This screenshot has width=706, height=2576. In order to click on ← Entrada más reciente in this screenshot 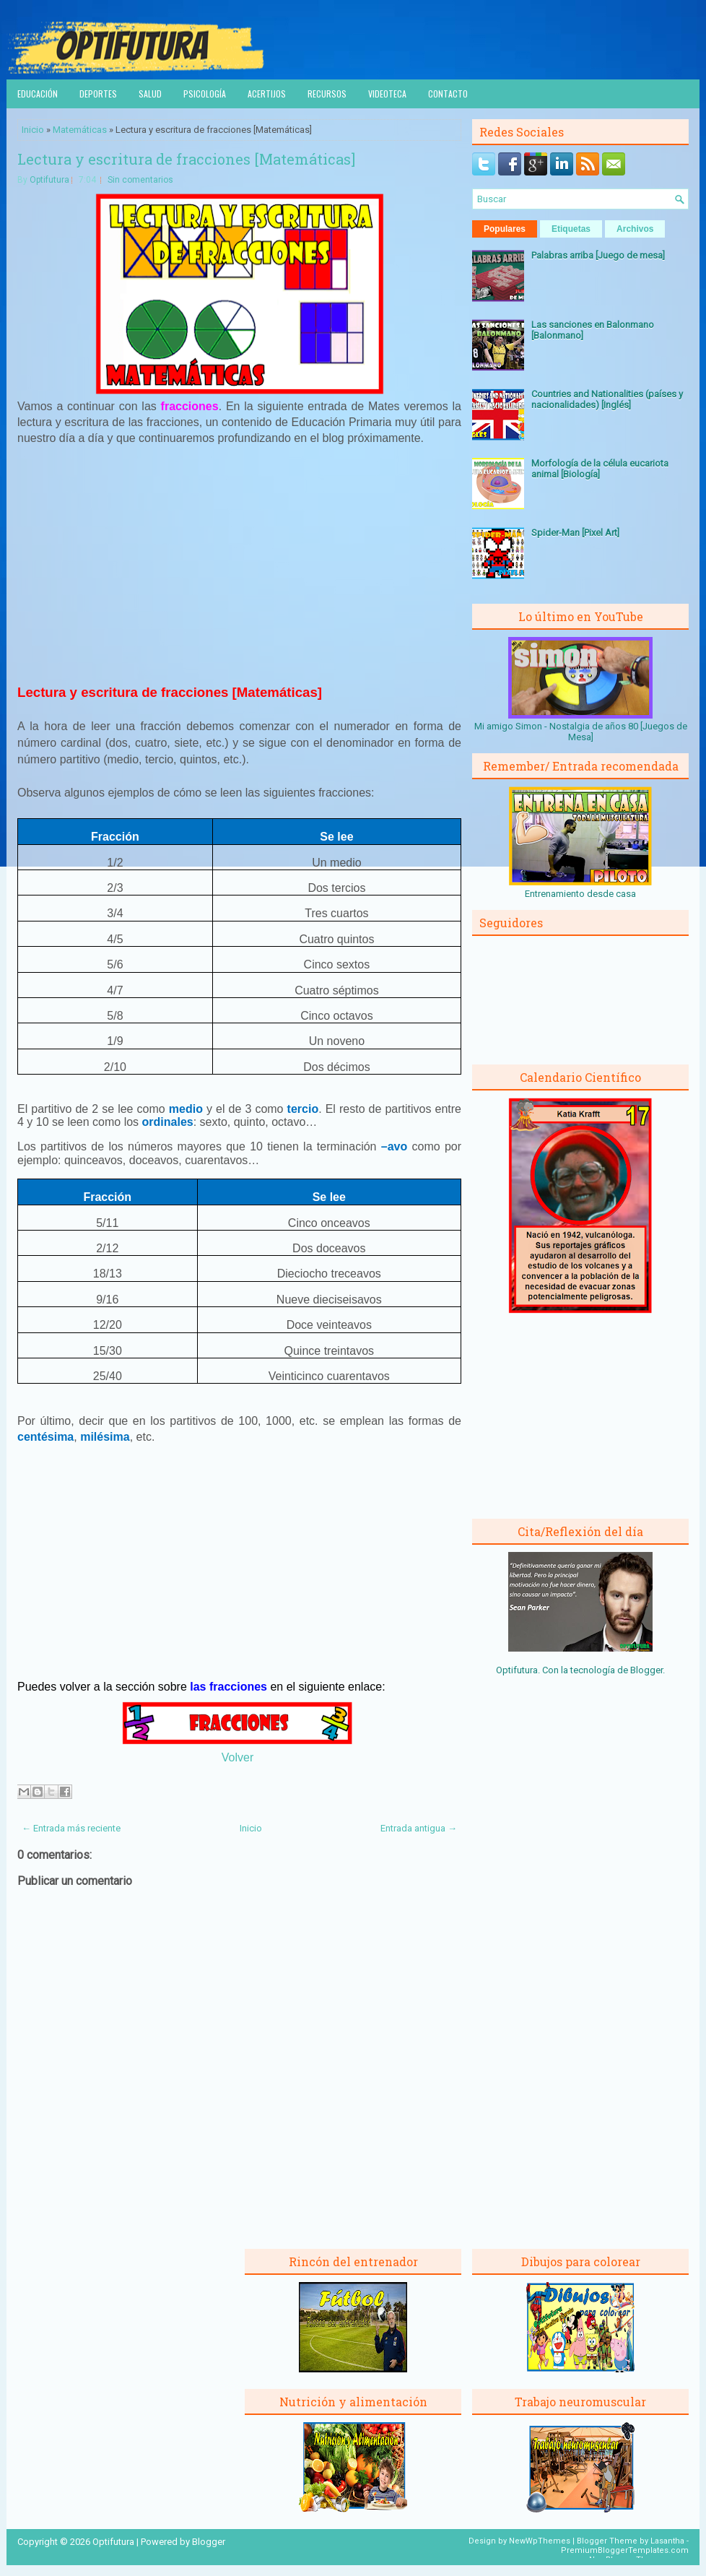, I will do `click(71, 1828)`.